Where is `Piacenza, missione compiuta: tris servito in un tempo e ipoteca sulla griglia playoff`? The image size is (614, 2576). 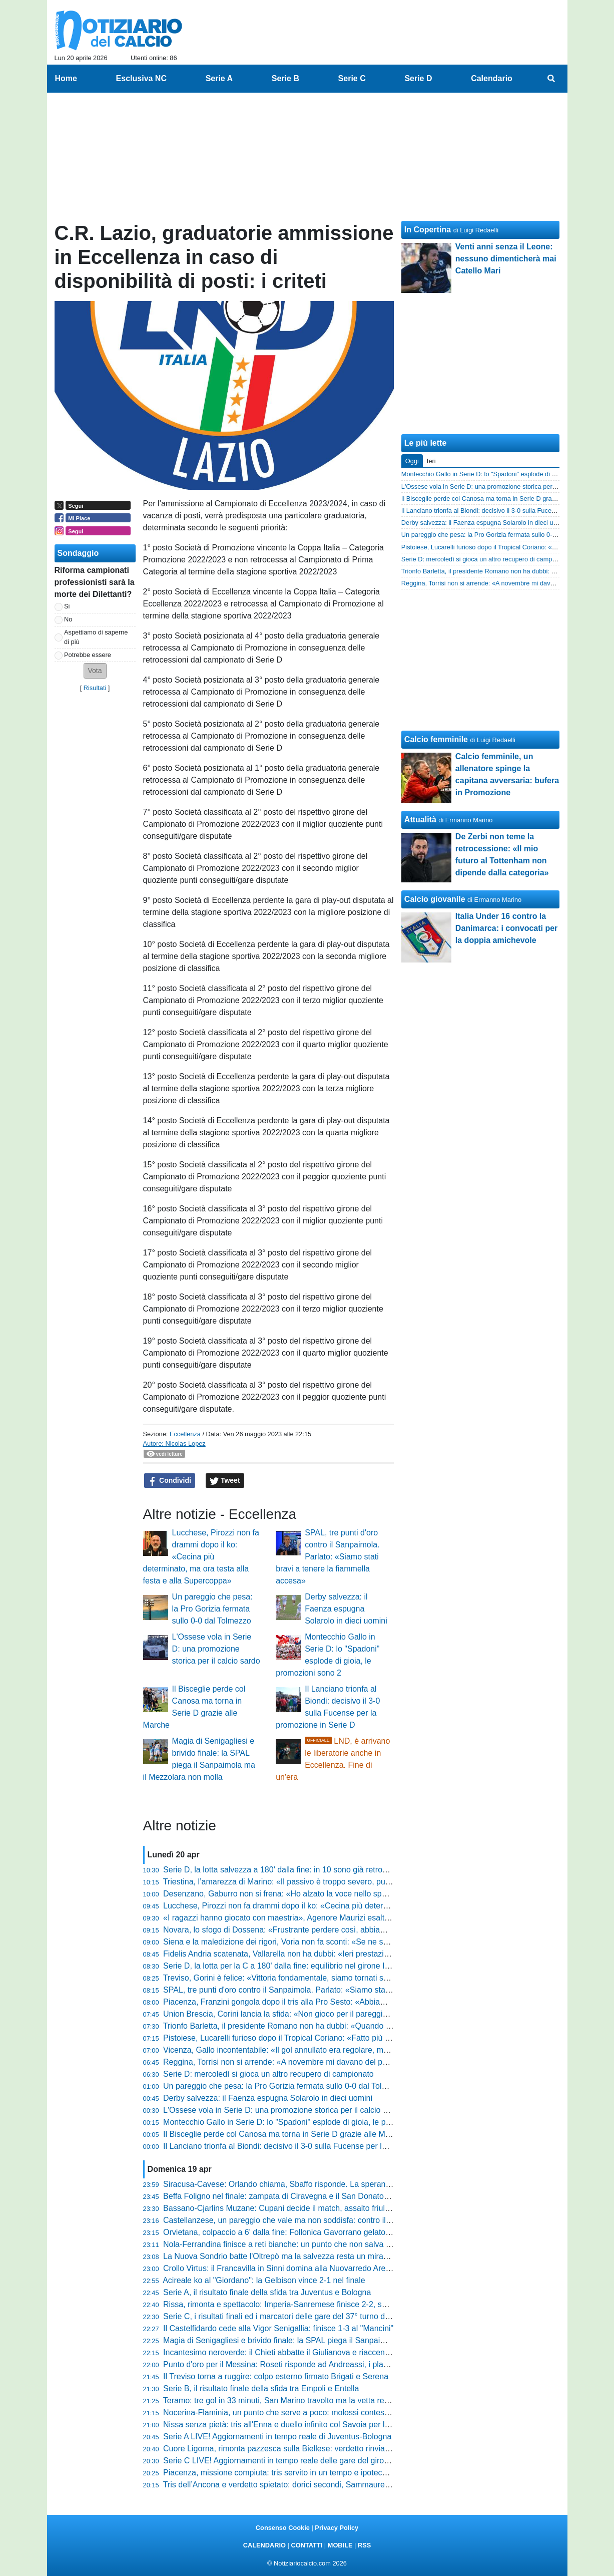
Piacenza, missione compiuta: tris servito in un tempo e ipoteca sulla griglia playoff is located at coordinates (308, 2472).